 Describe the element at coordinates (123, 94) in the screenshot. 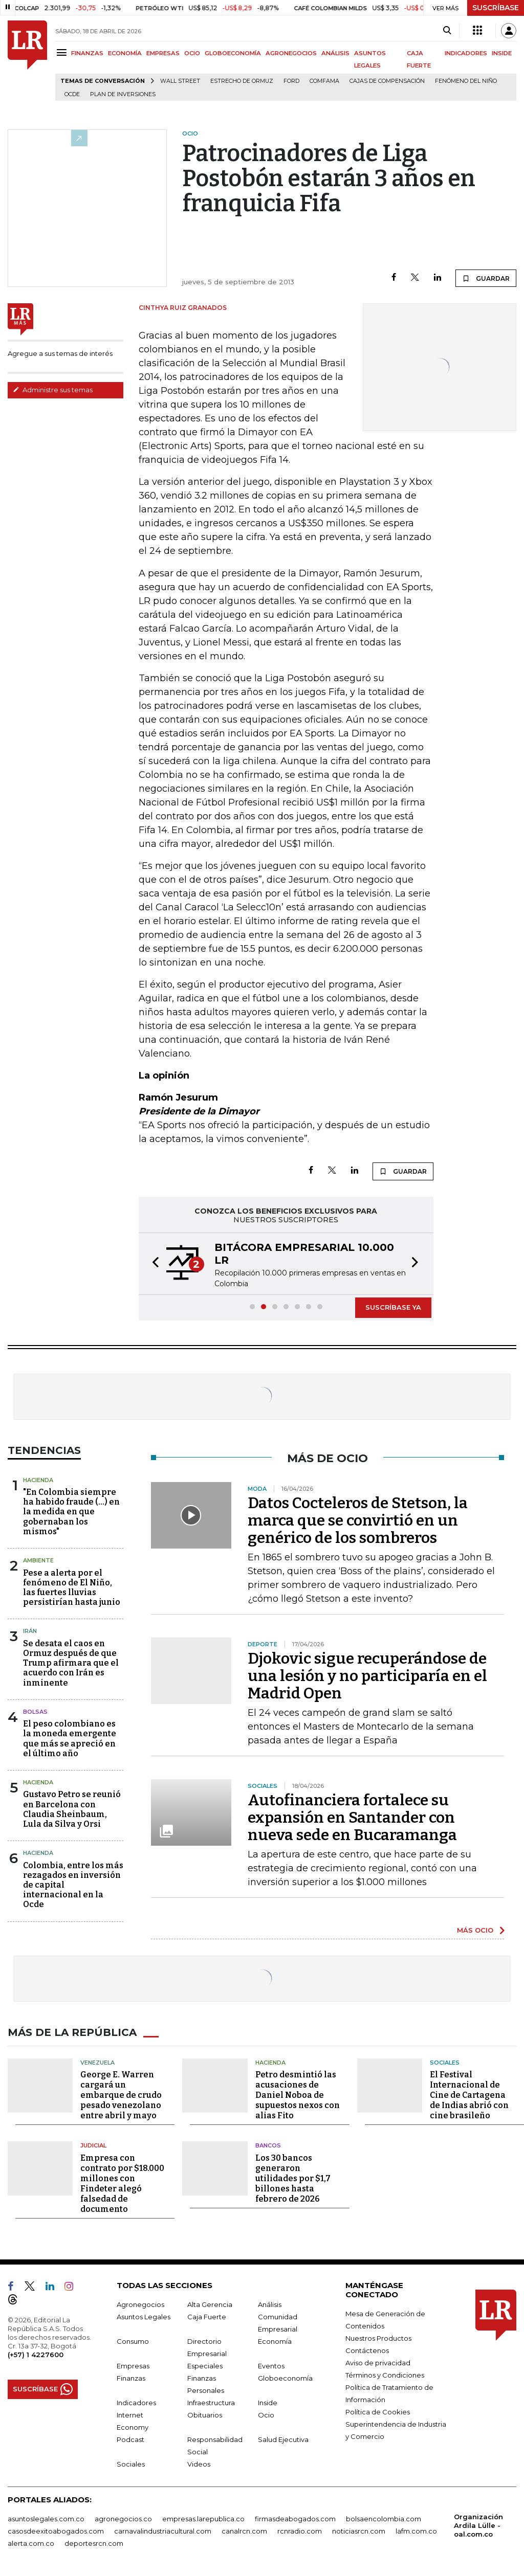

I see `Plan de Inversiones` at that location.